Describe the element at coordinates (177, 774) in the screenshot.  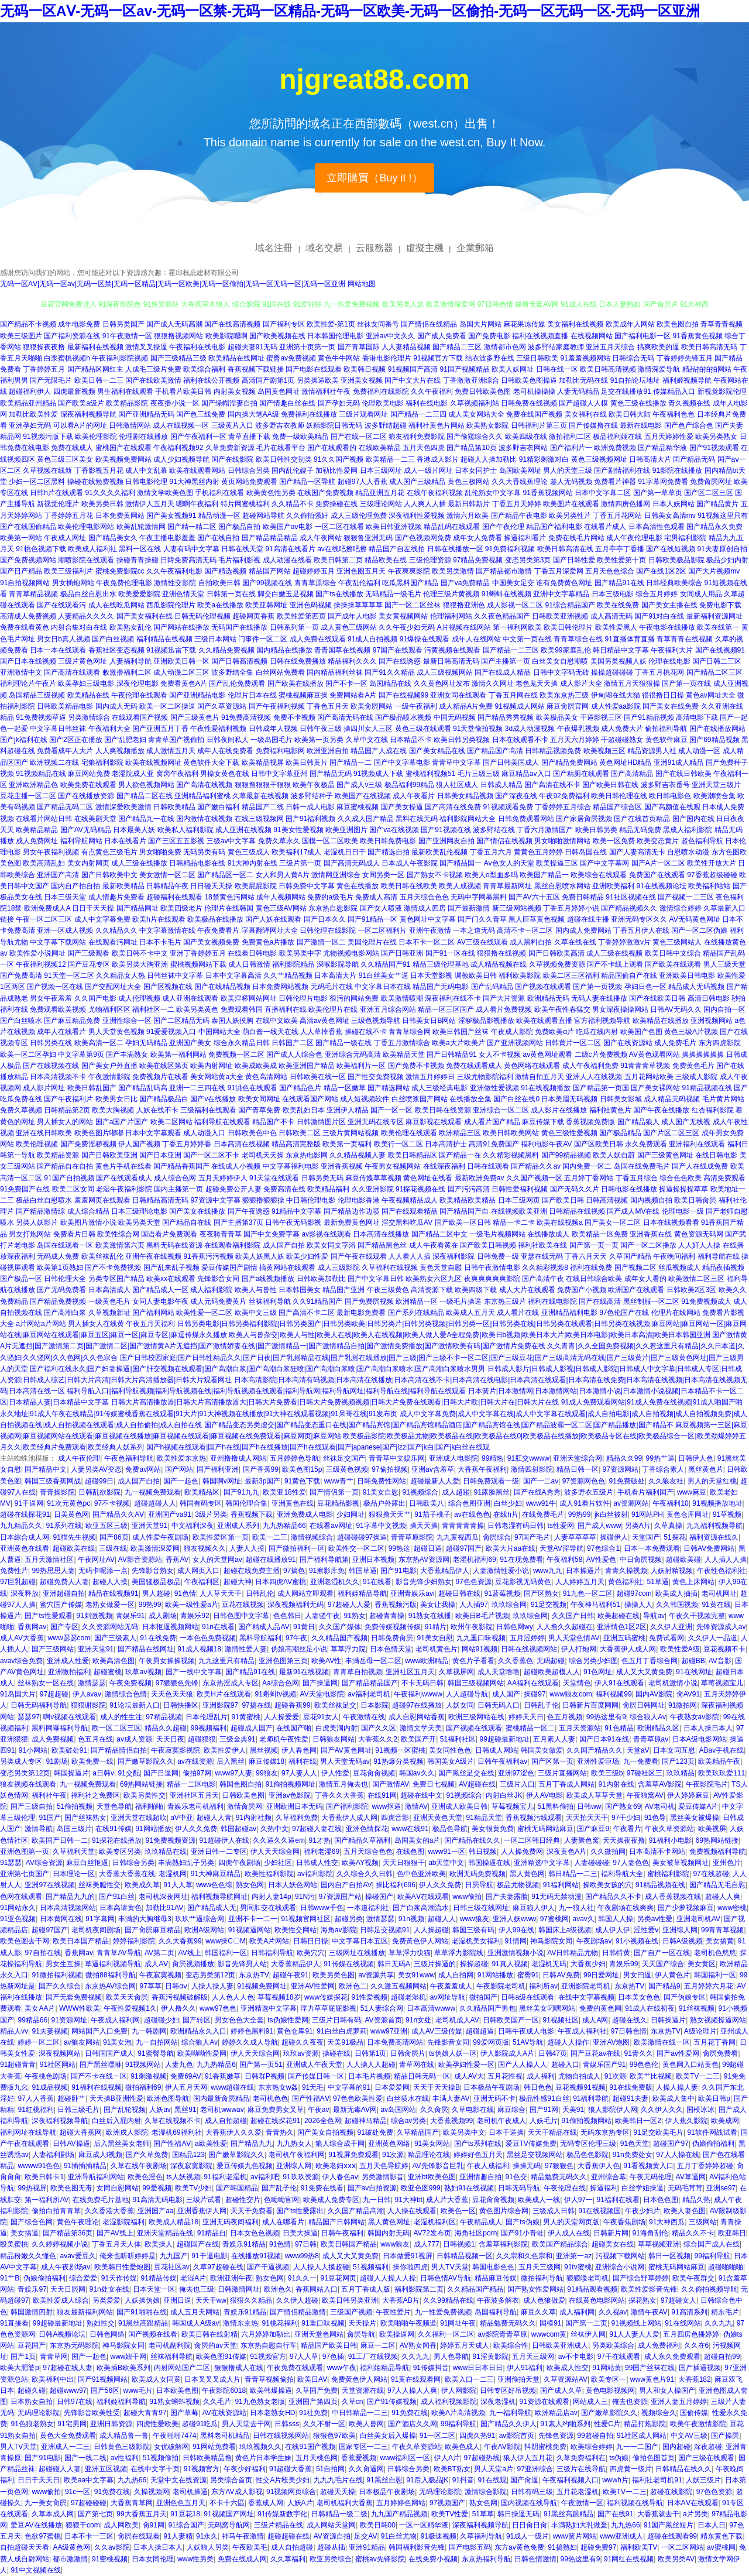
I see `窝窉午夜福利` at that location.